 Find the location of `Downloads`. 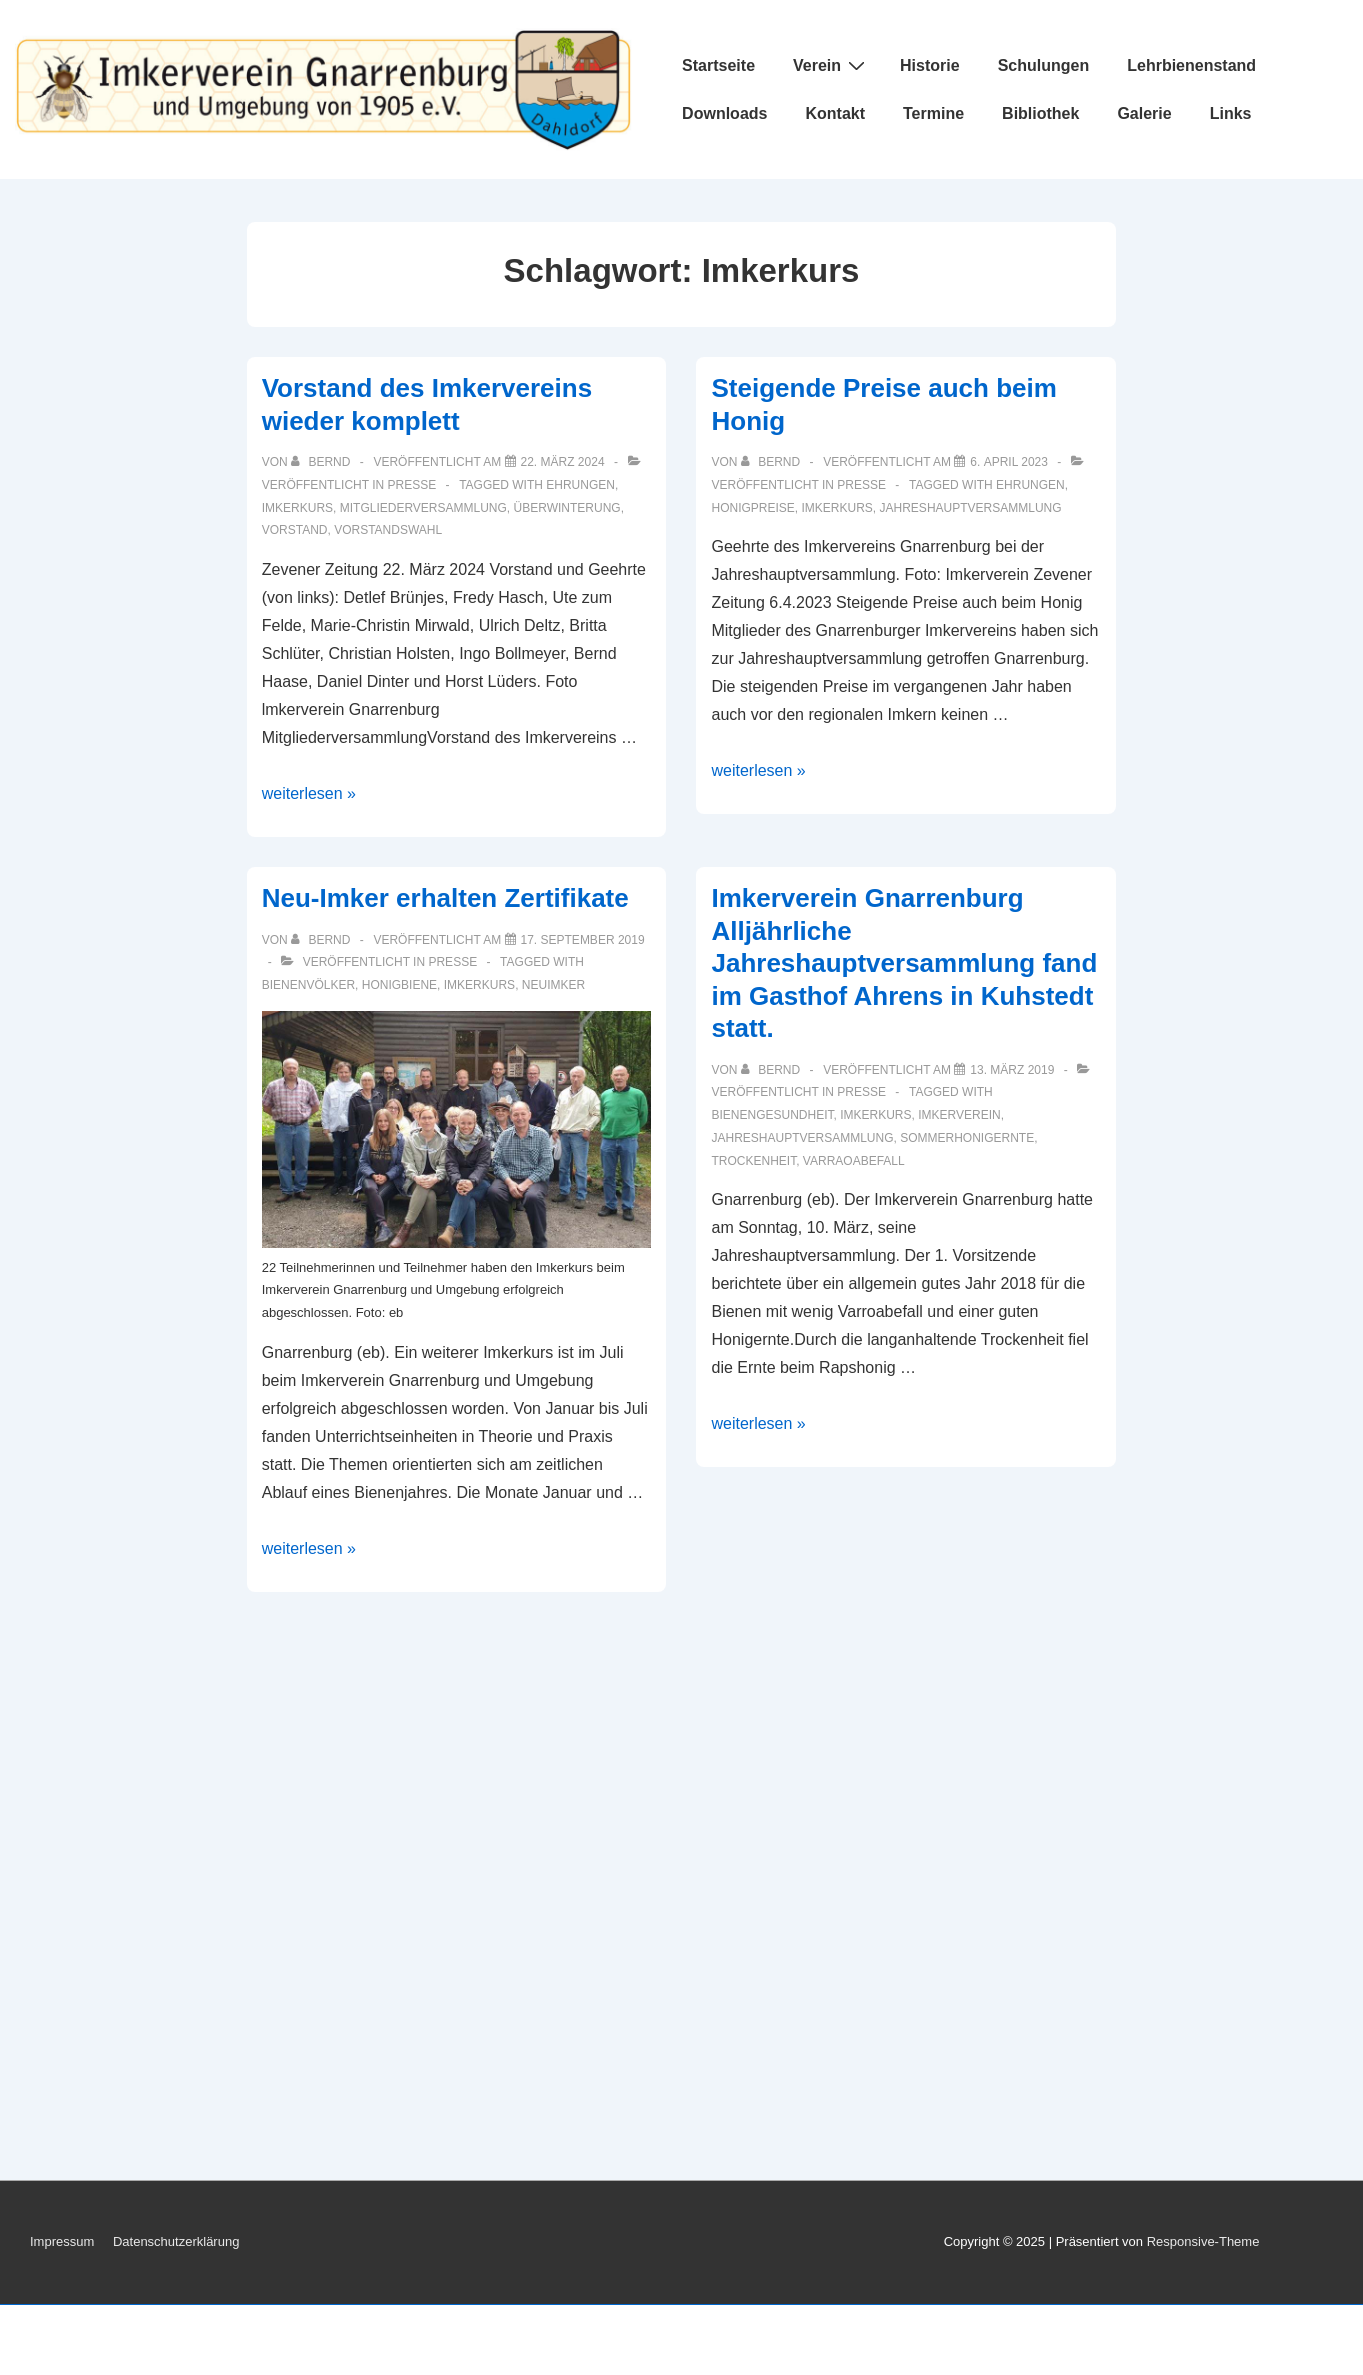

Downloads is located at coordinates (724, 113).